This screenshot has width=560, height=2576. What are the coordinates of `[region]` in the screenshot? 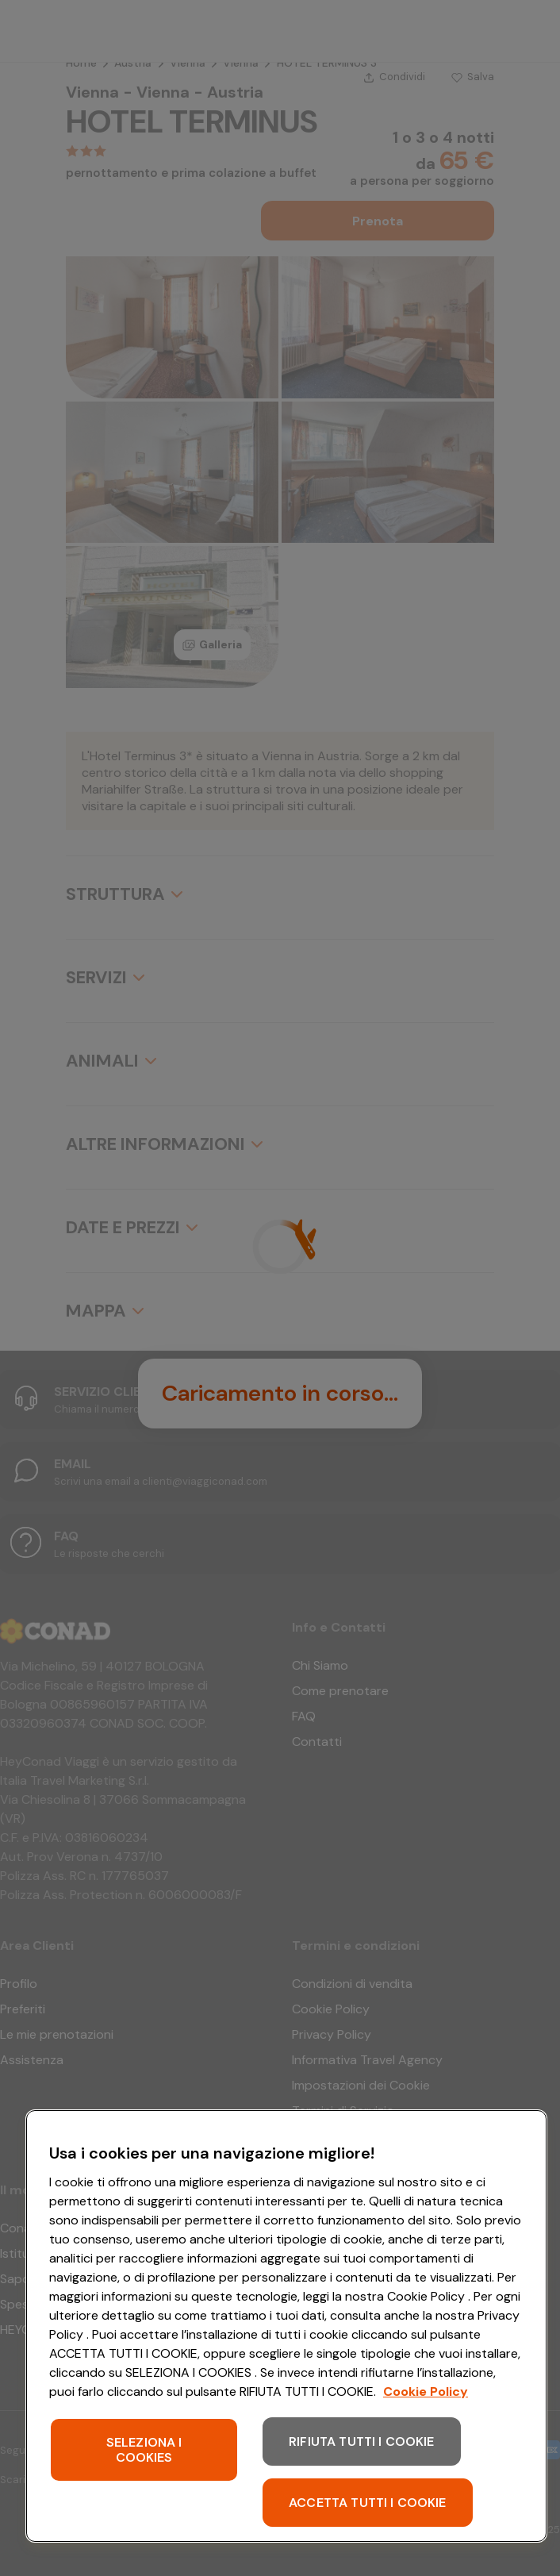 It's located at (286, 2326).